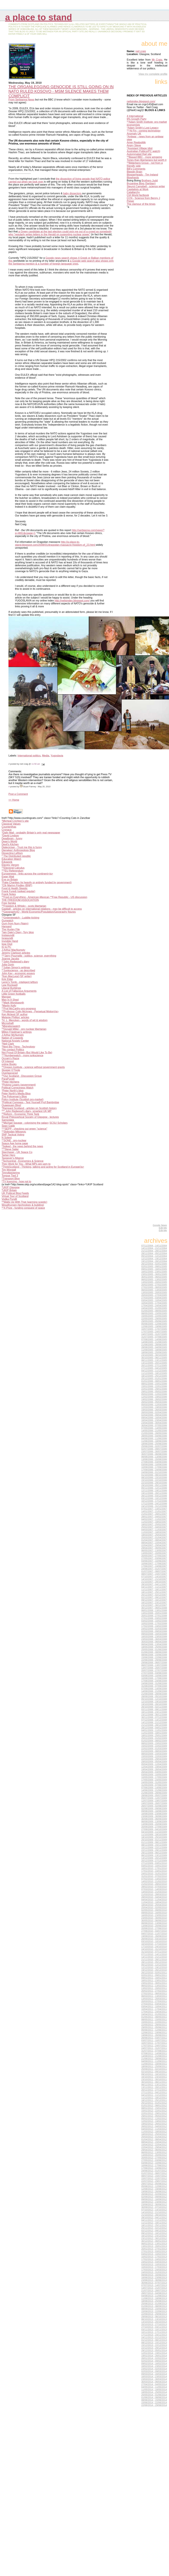 This screenshot has width=169, height=2576. I want to click on 23/07/2006 - 30/07/2006, so click(154, 1451).